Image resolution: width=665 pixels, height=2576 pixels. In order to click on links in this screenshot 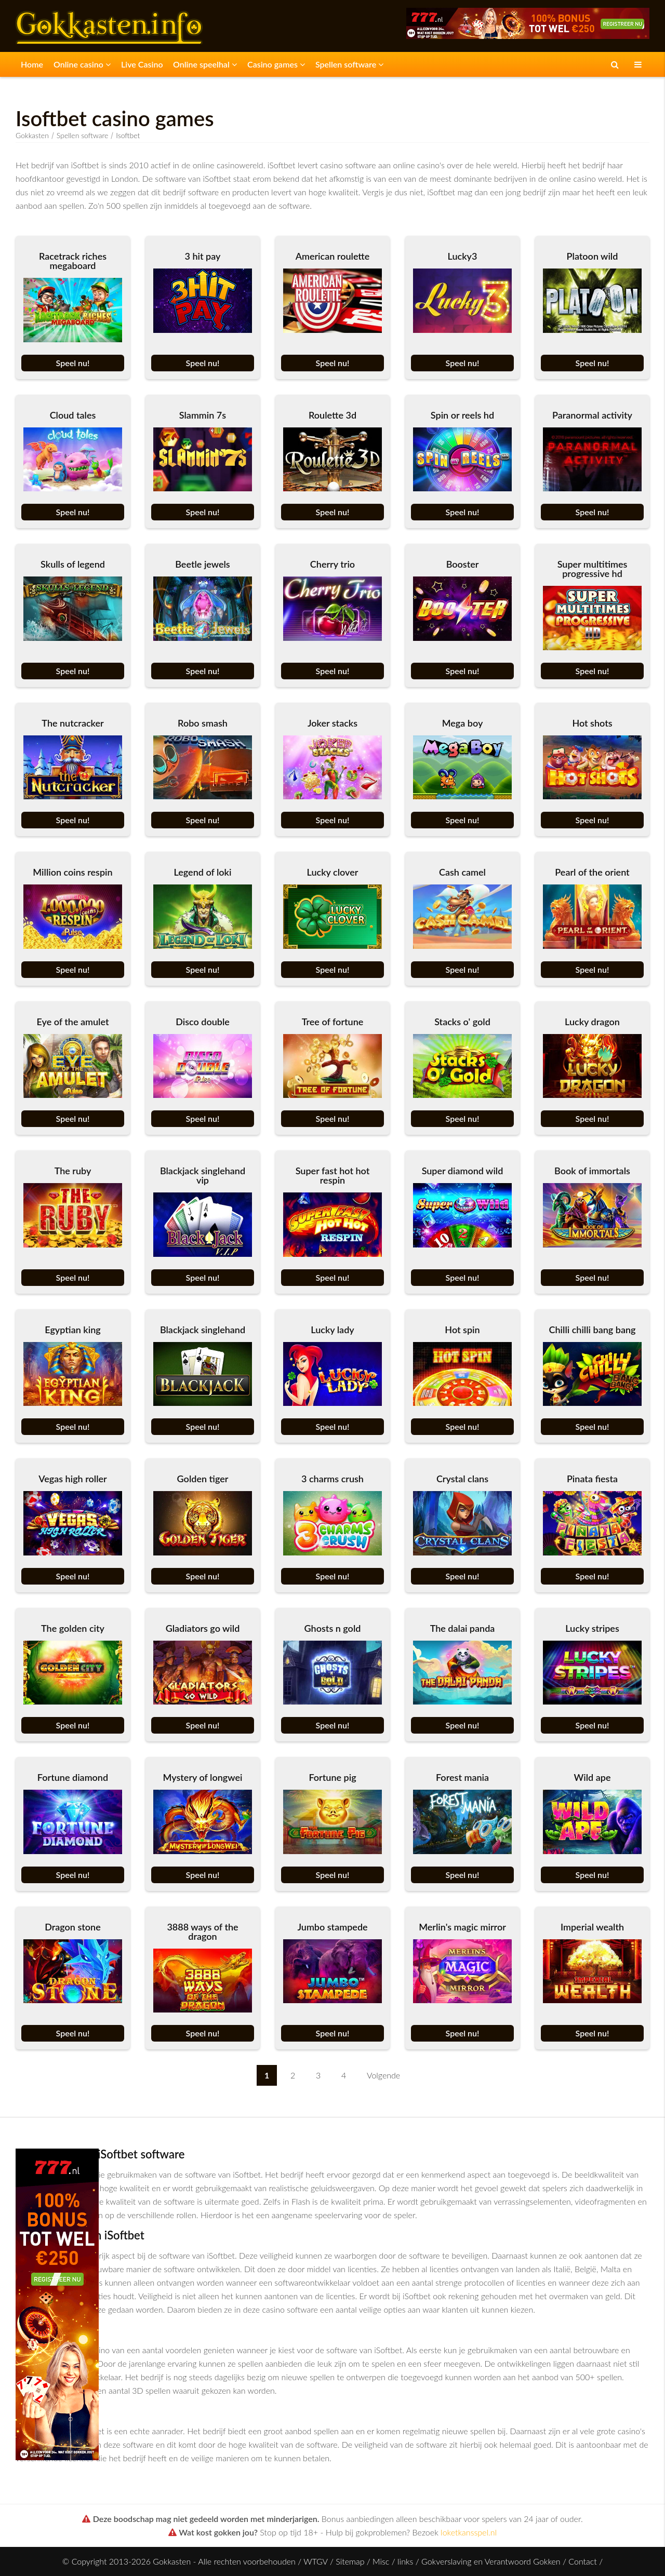, I will do `click(405, 2561)`.